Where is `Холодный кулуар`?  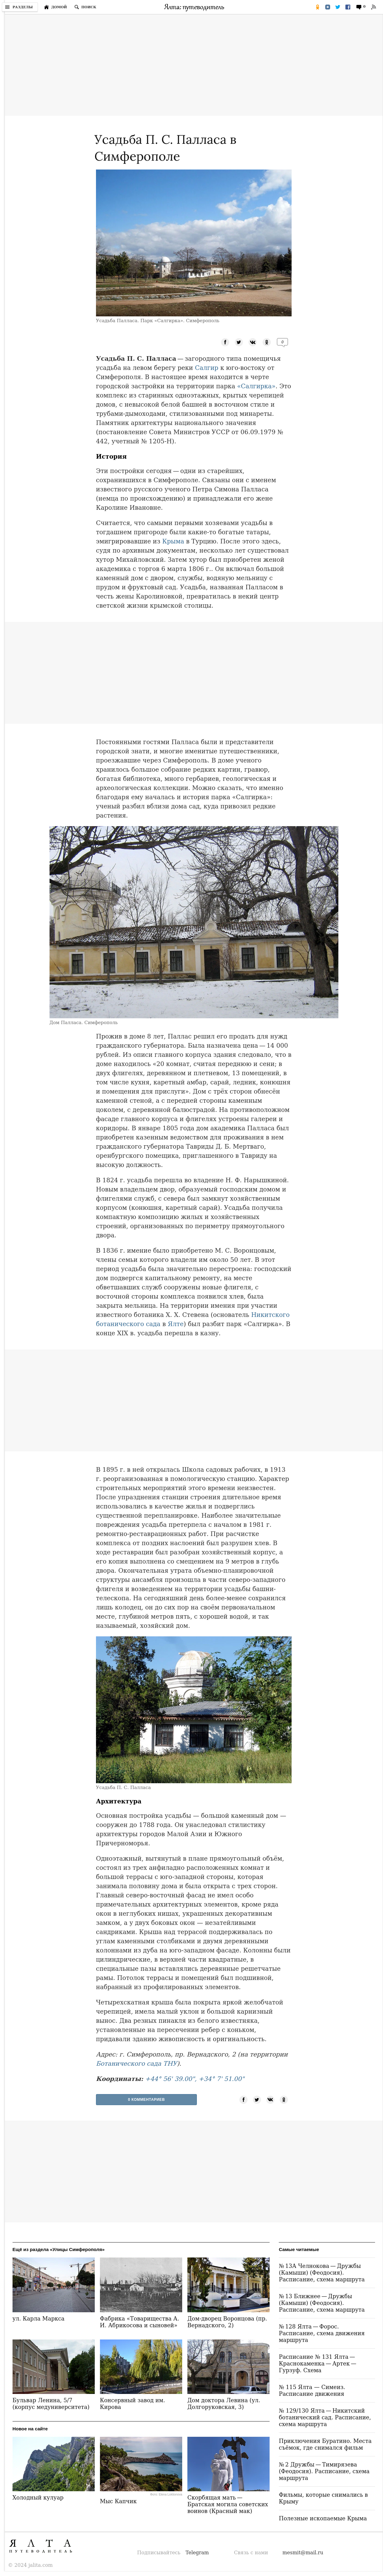
Холодный кулуар is located at coordinates (38, 2497).